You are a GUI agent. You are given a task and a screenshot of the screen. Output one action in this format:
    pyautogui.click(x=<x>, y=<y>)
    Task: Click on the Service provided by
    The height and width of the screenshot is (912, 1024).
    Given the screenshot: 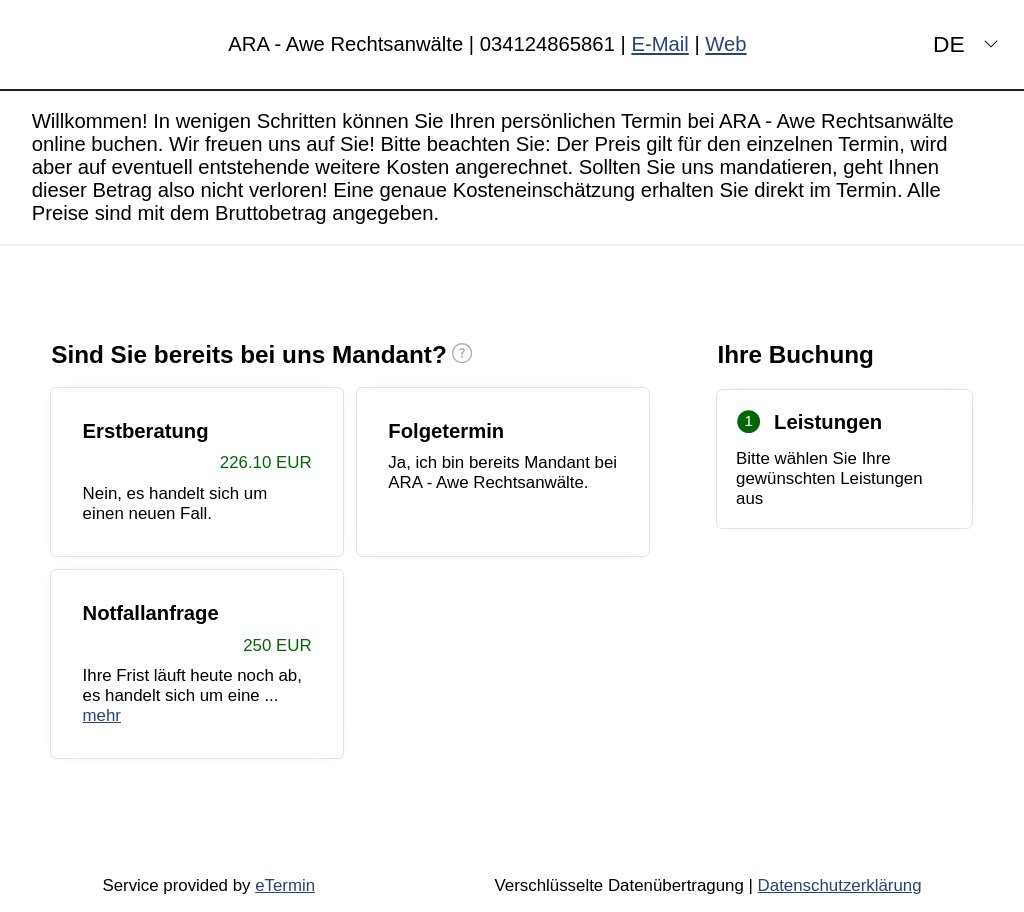 What is the action you would take?
    pyautogui.click(x=208, y=885)
    